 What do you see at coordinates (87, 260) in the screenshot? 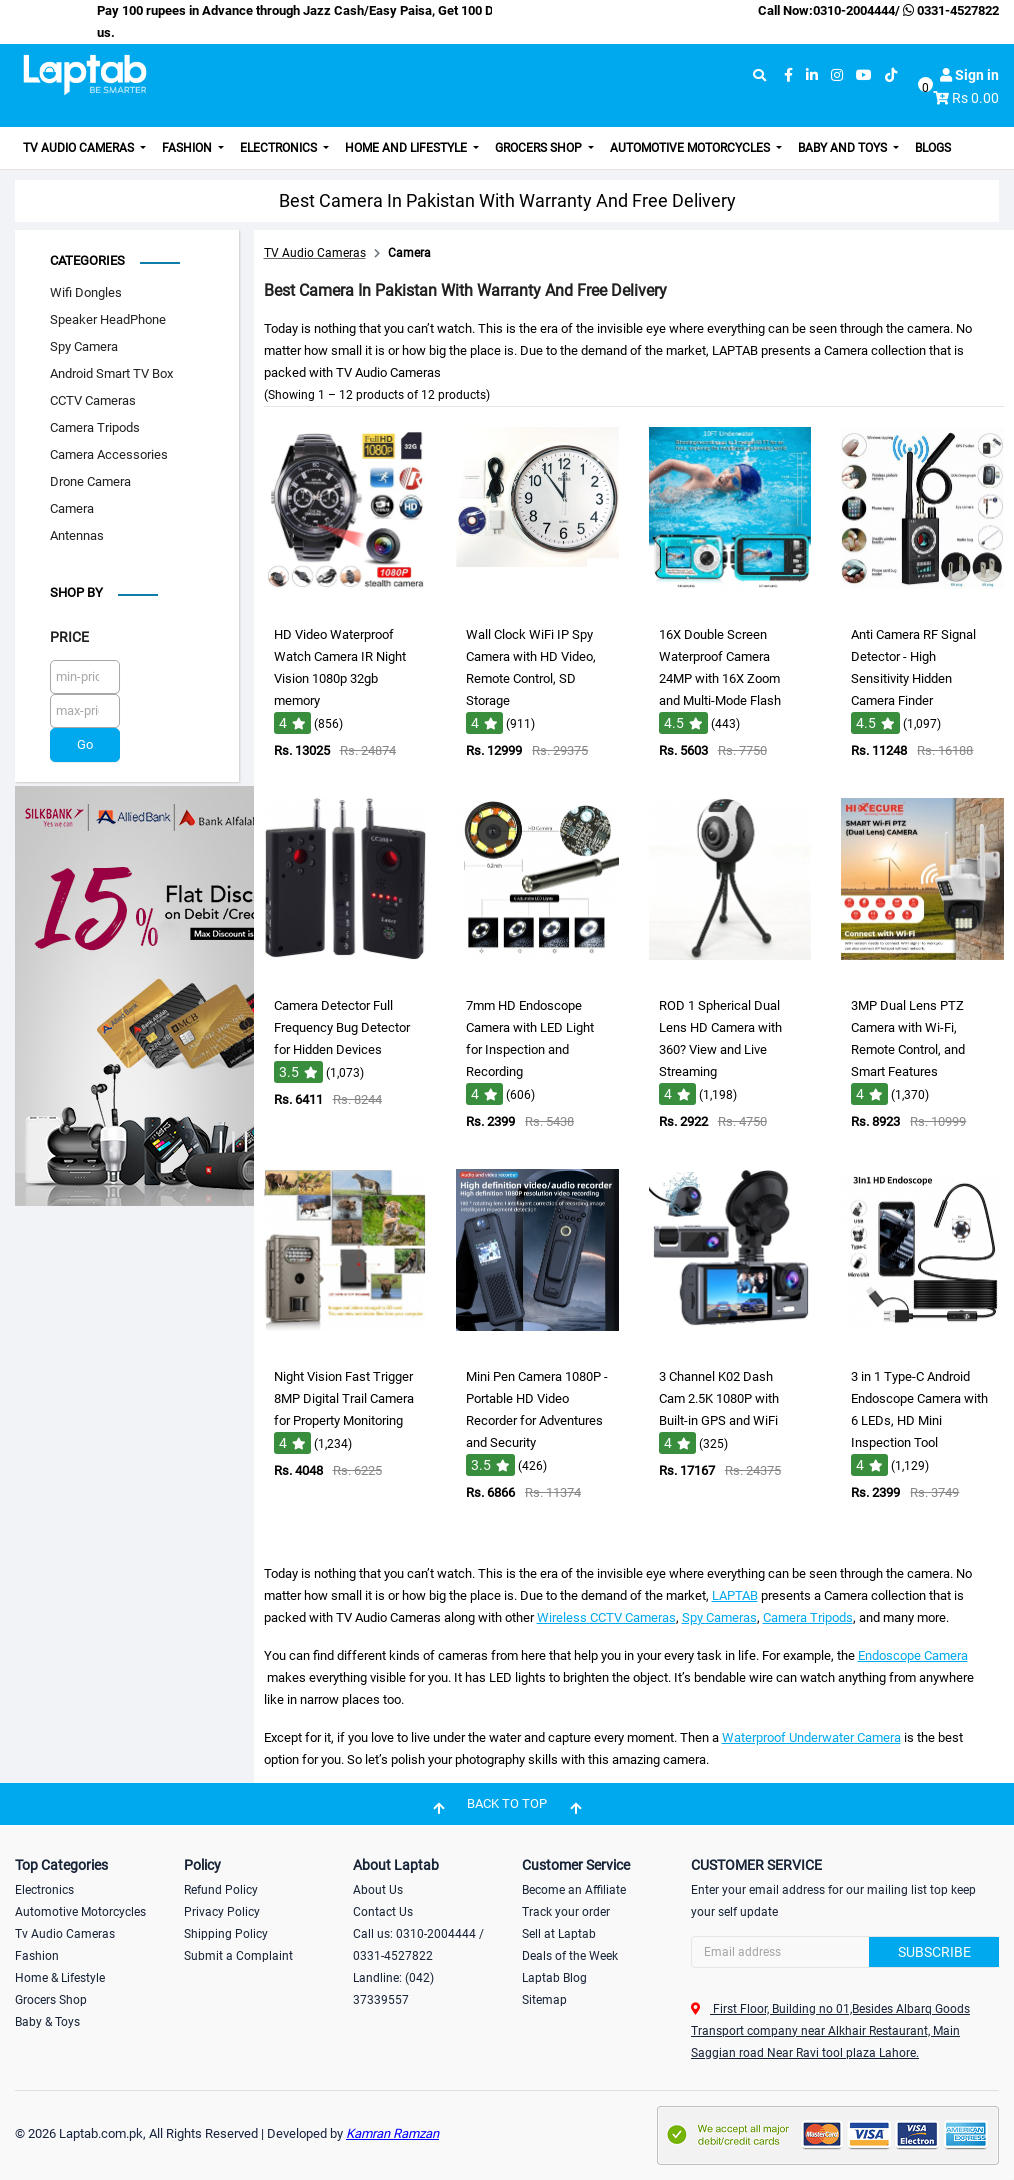
I see `Categories` at bounding box center [87, 260].